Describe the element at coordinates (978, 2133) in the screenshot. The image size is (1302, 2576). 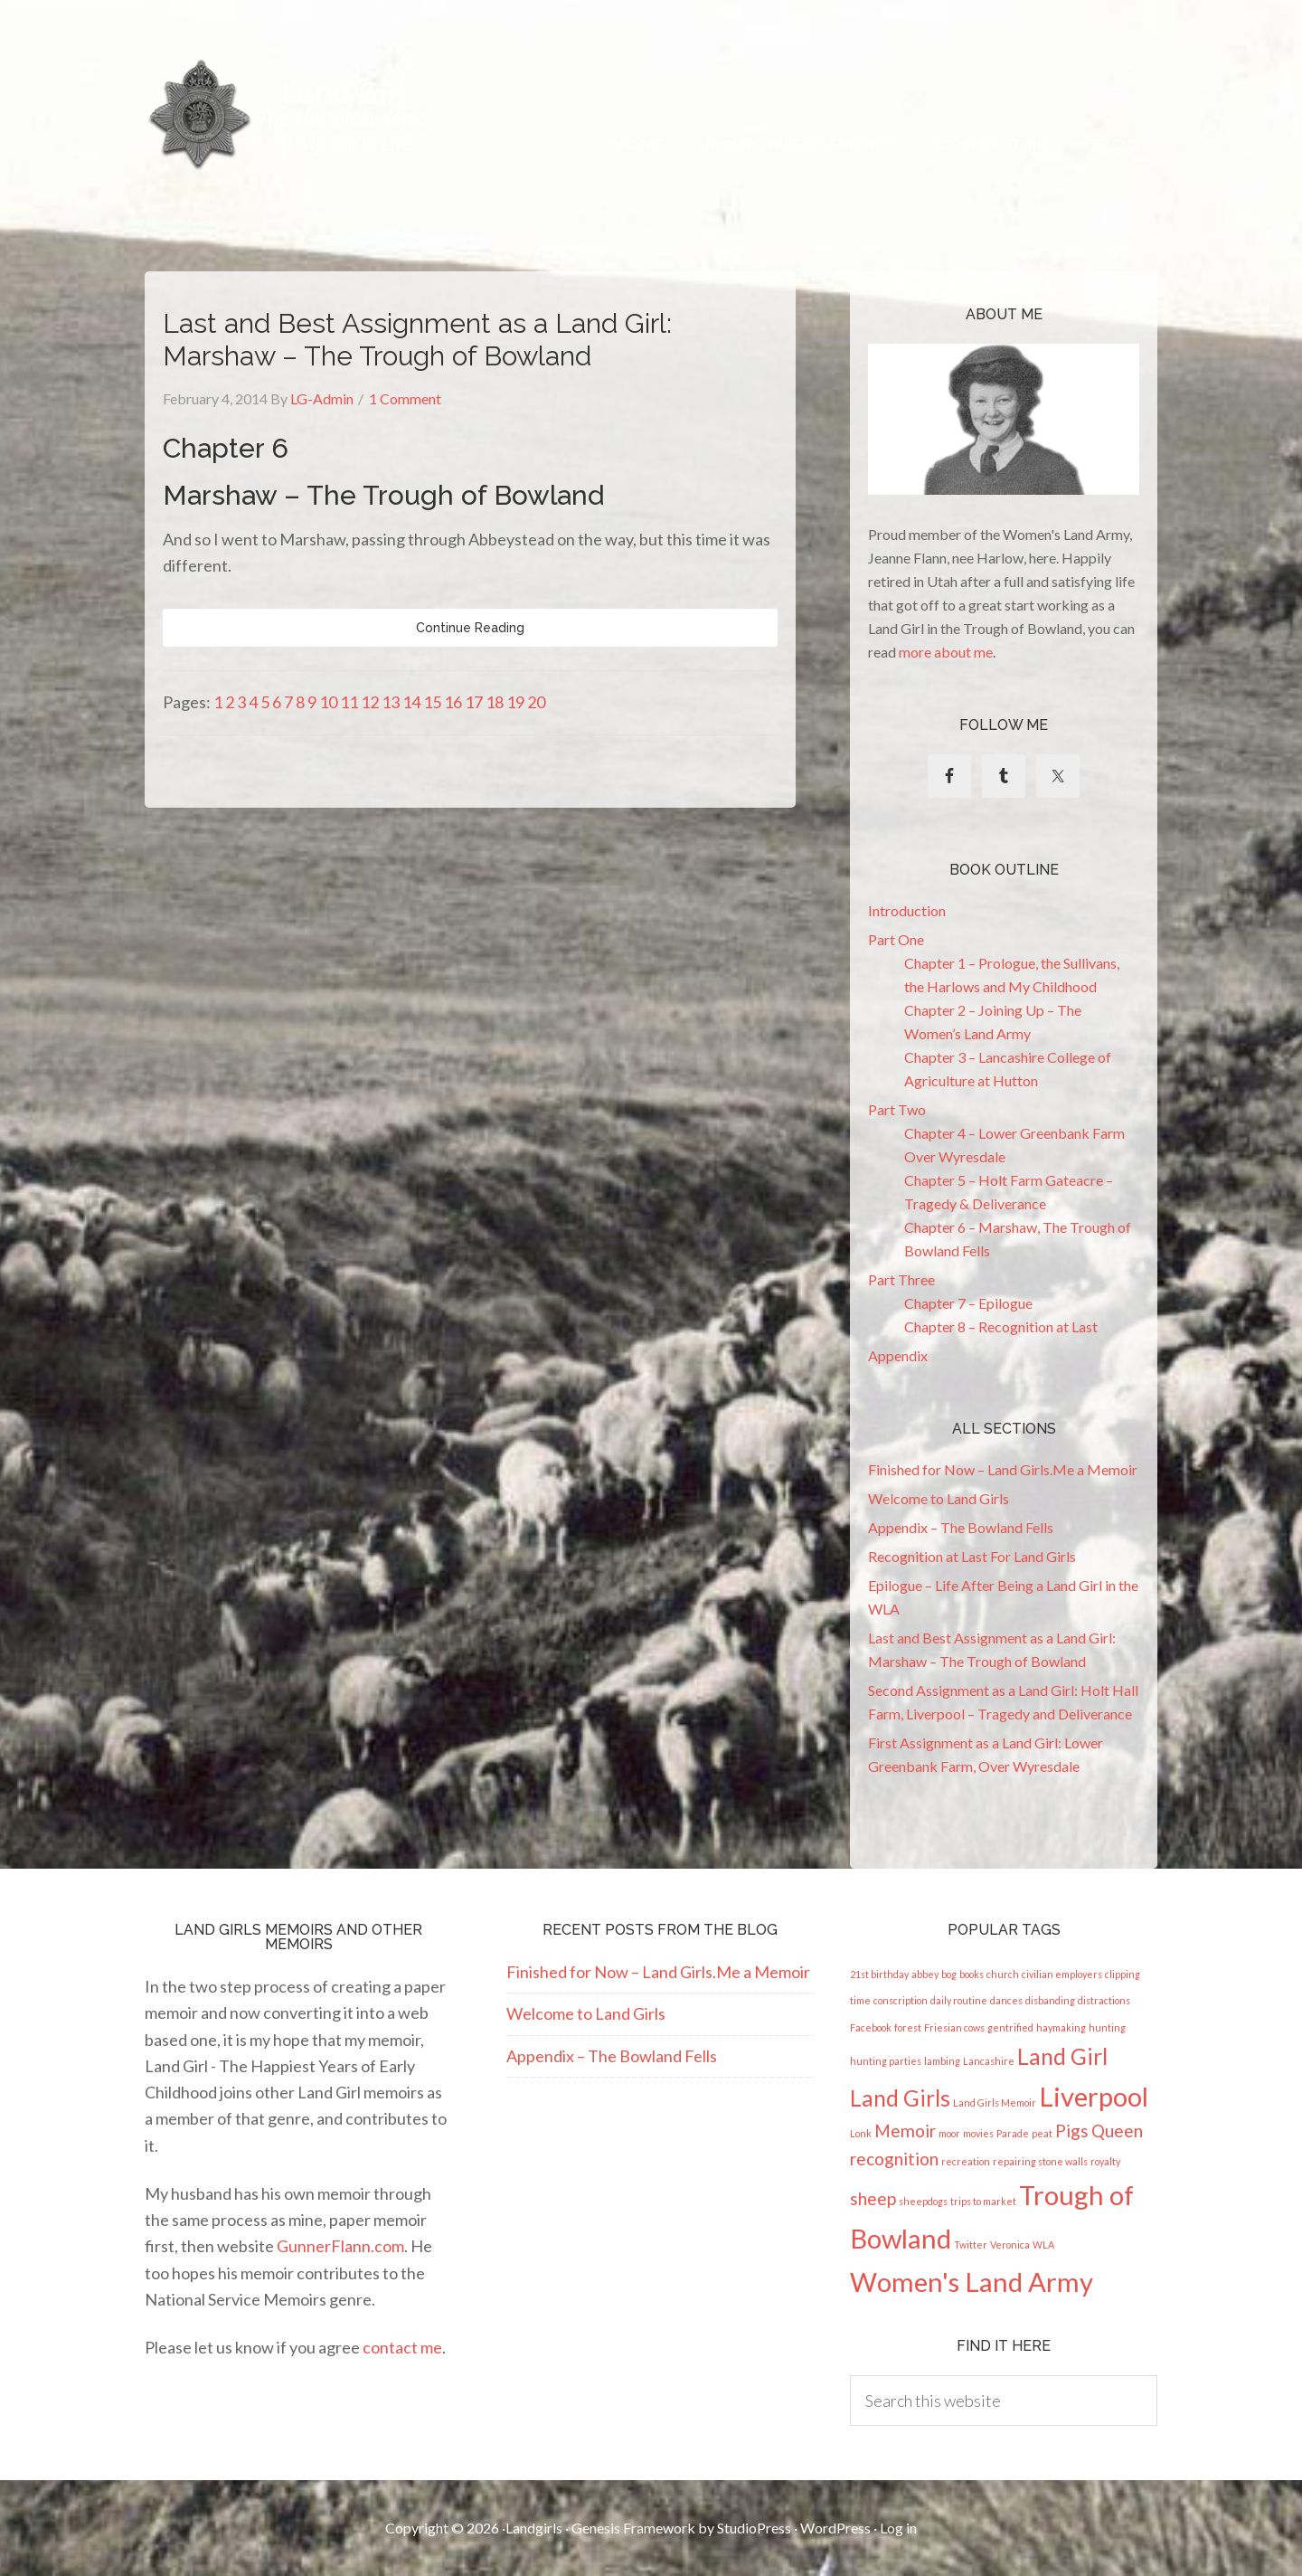
I see `movies [movies (1 item)]` at that location.